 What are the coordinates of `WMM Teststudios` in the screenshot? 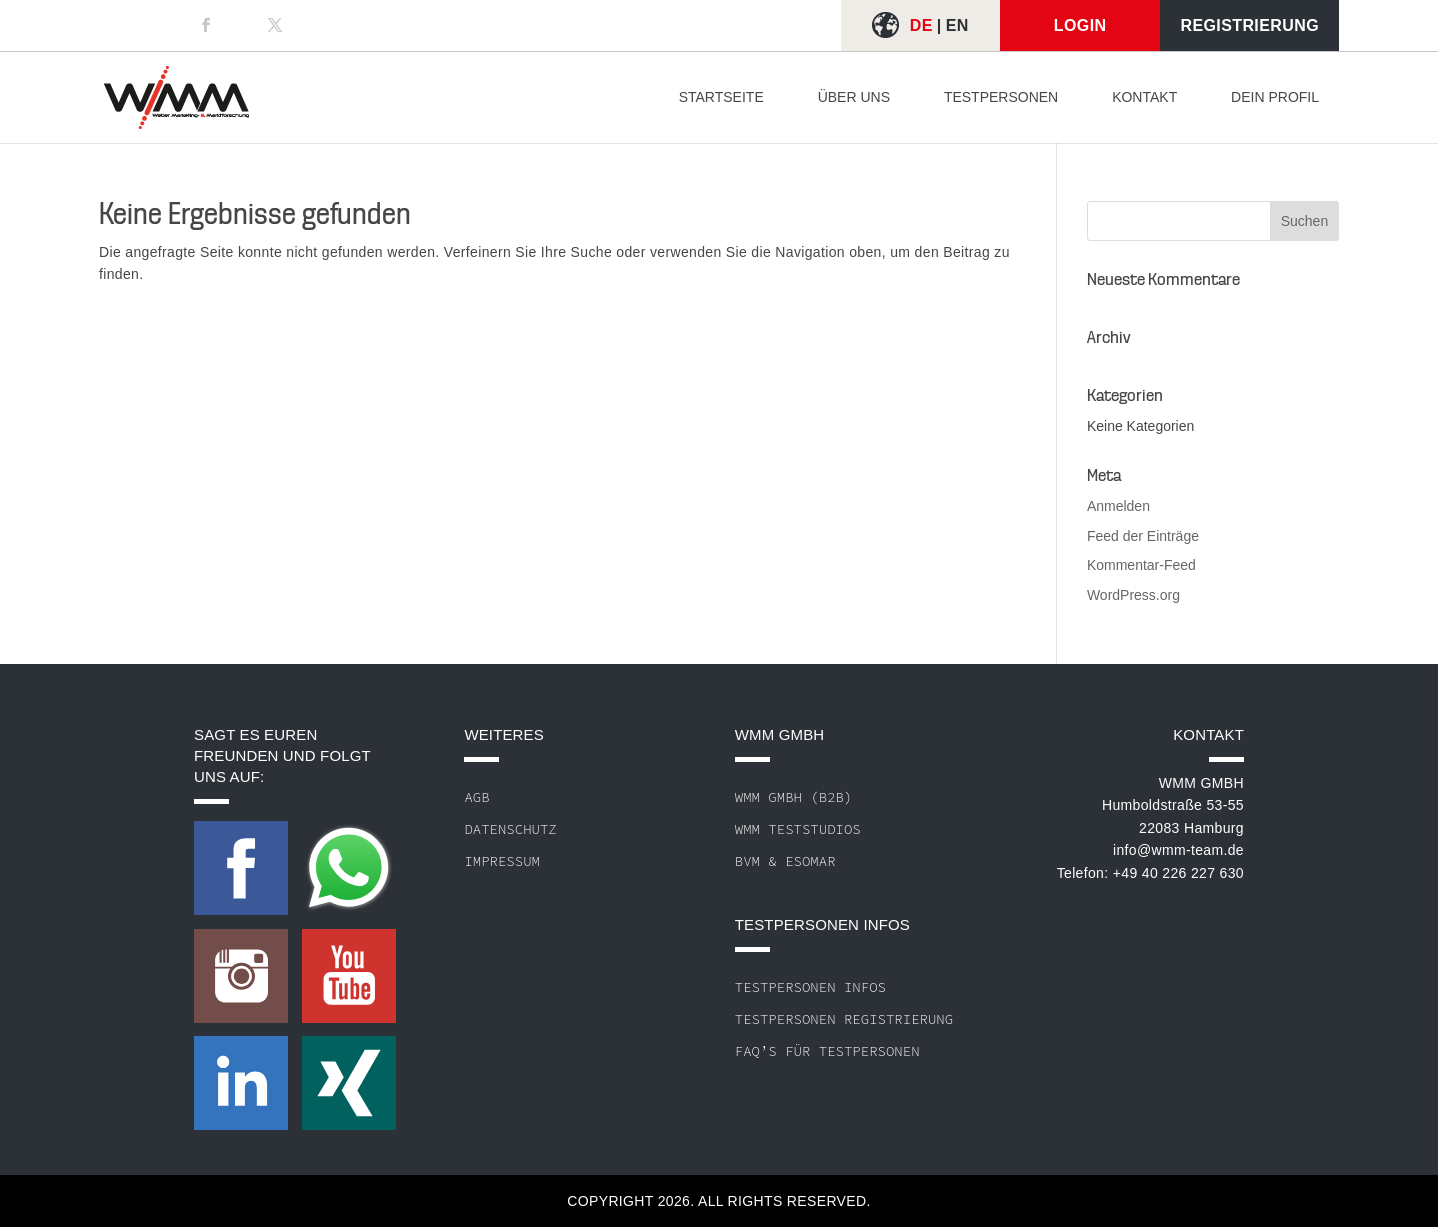 It's located at (798, 829).